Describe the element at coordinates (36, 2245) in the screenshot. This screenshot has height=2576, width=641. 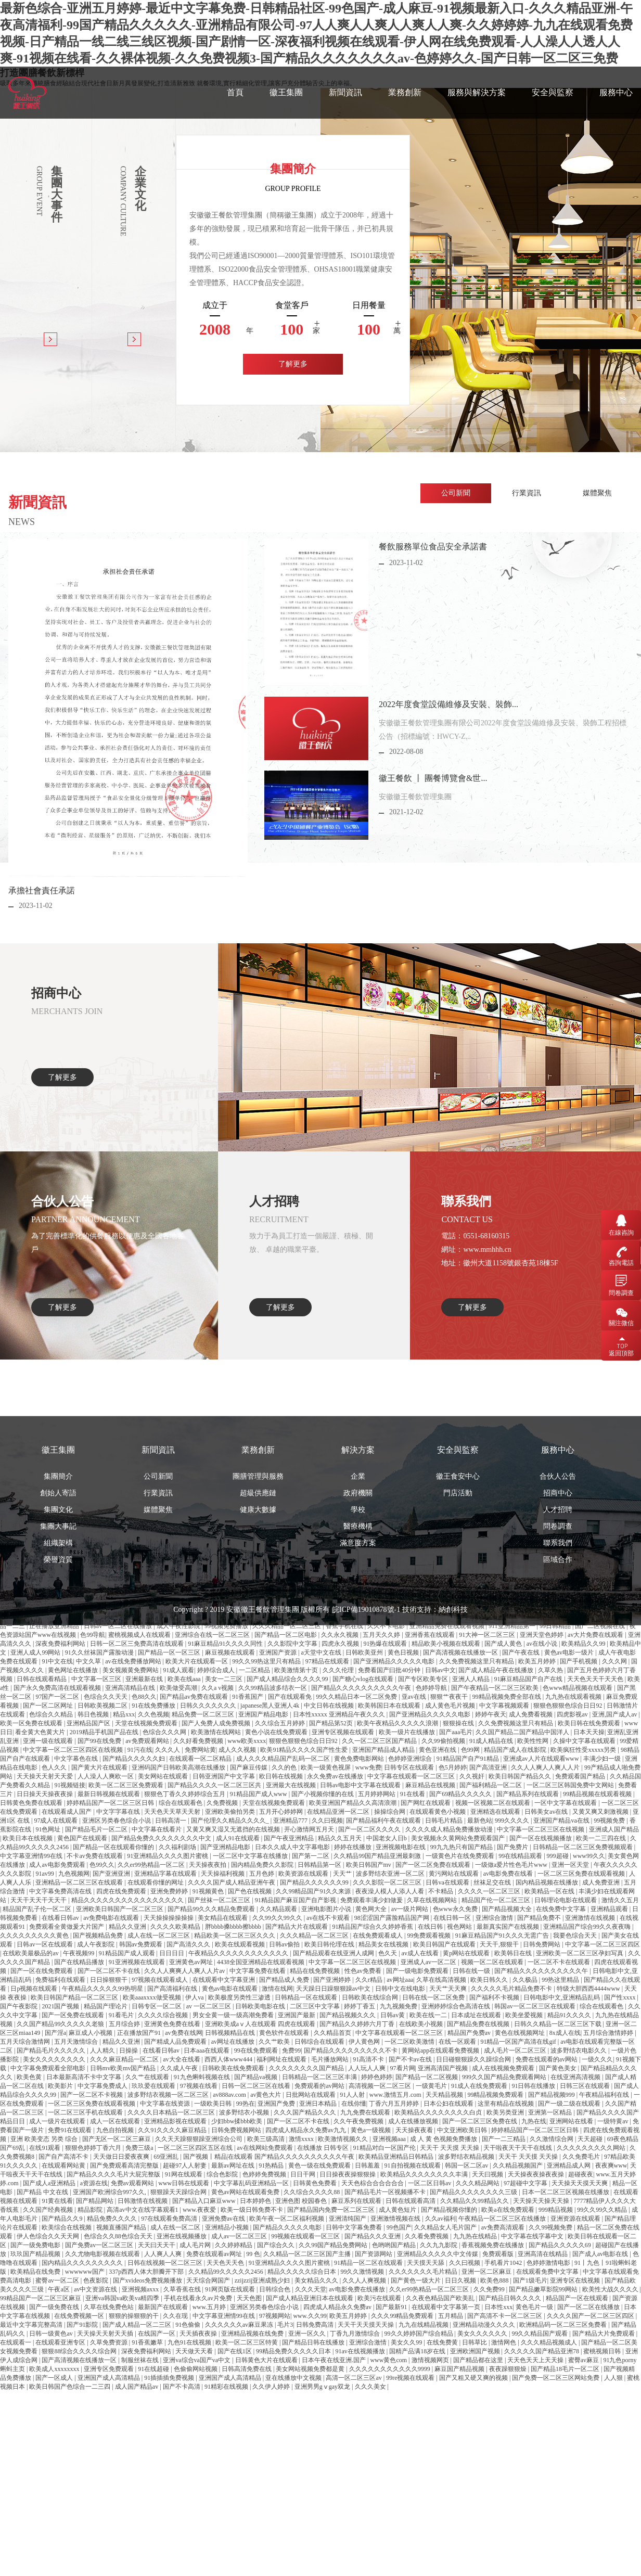
I see `国产一级免费电影` at that location.